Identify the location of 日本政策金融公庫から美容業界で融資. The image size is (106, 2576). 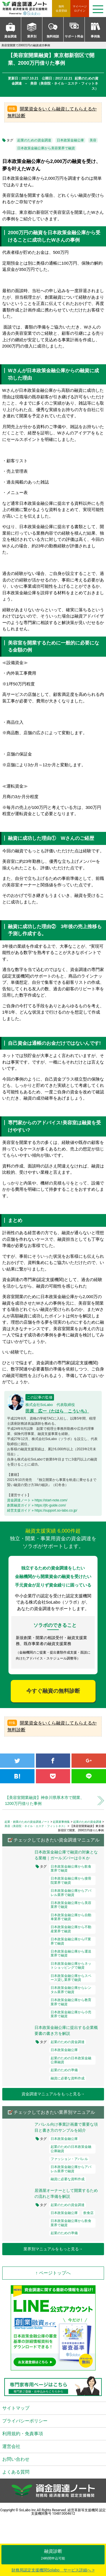
(46, 148).